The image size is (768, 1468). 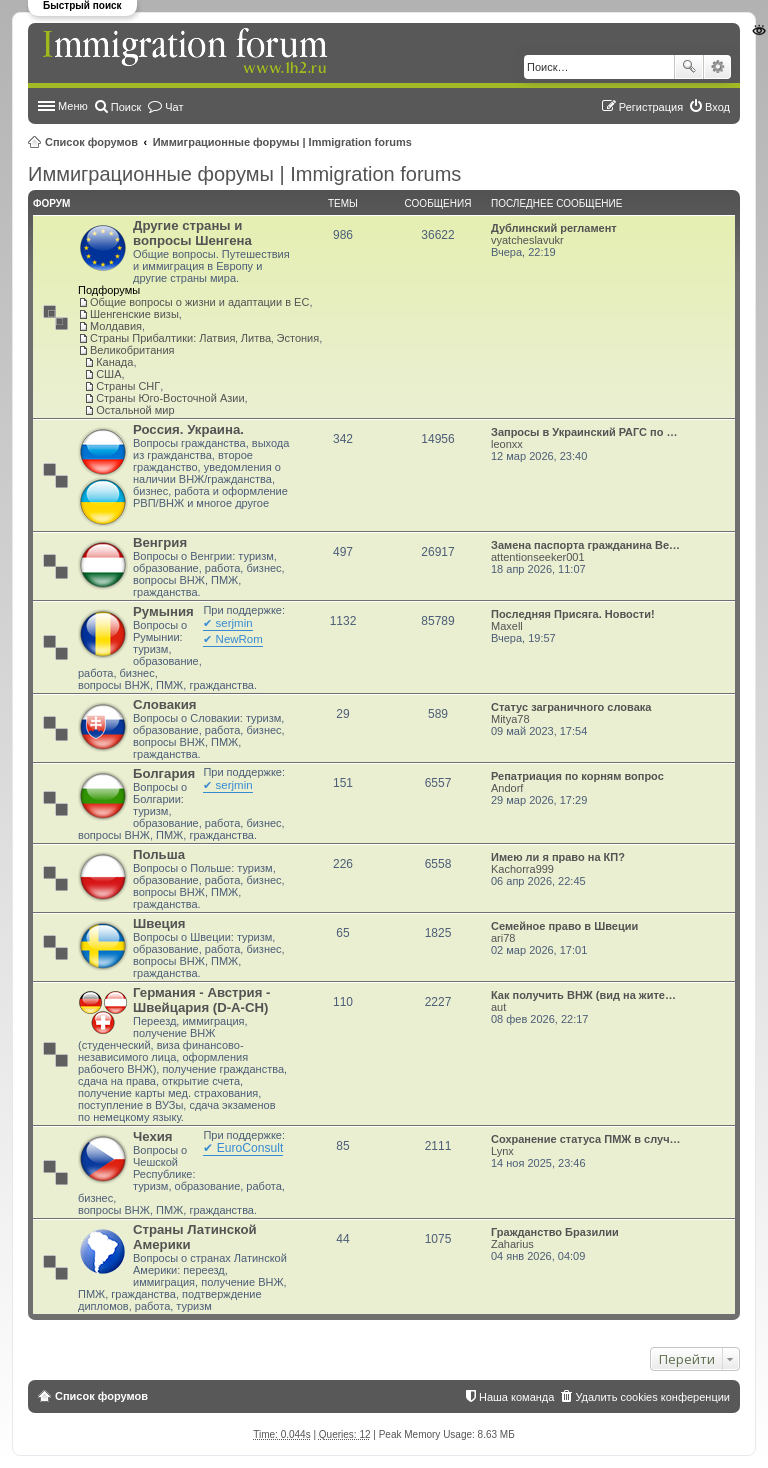 I want to click on Дублинский регламент, so click(x=554, y=228).